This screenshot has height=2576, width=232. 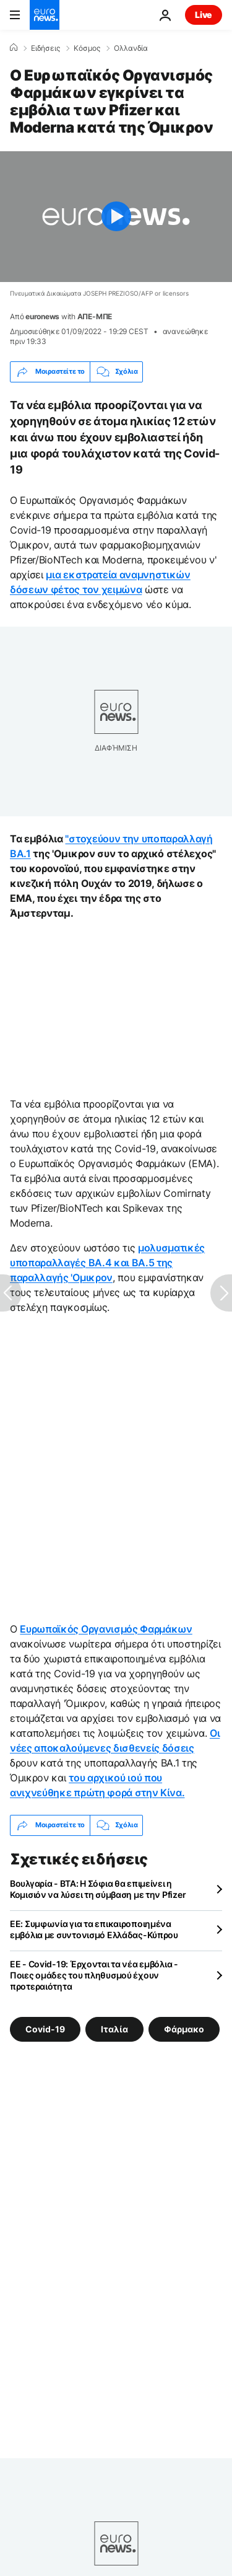 I want to click on [Home], so click(x=13, y=47).